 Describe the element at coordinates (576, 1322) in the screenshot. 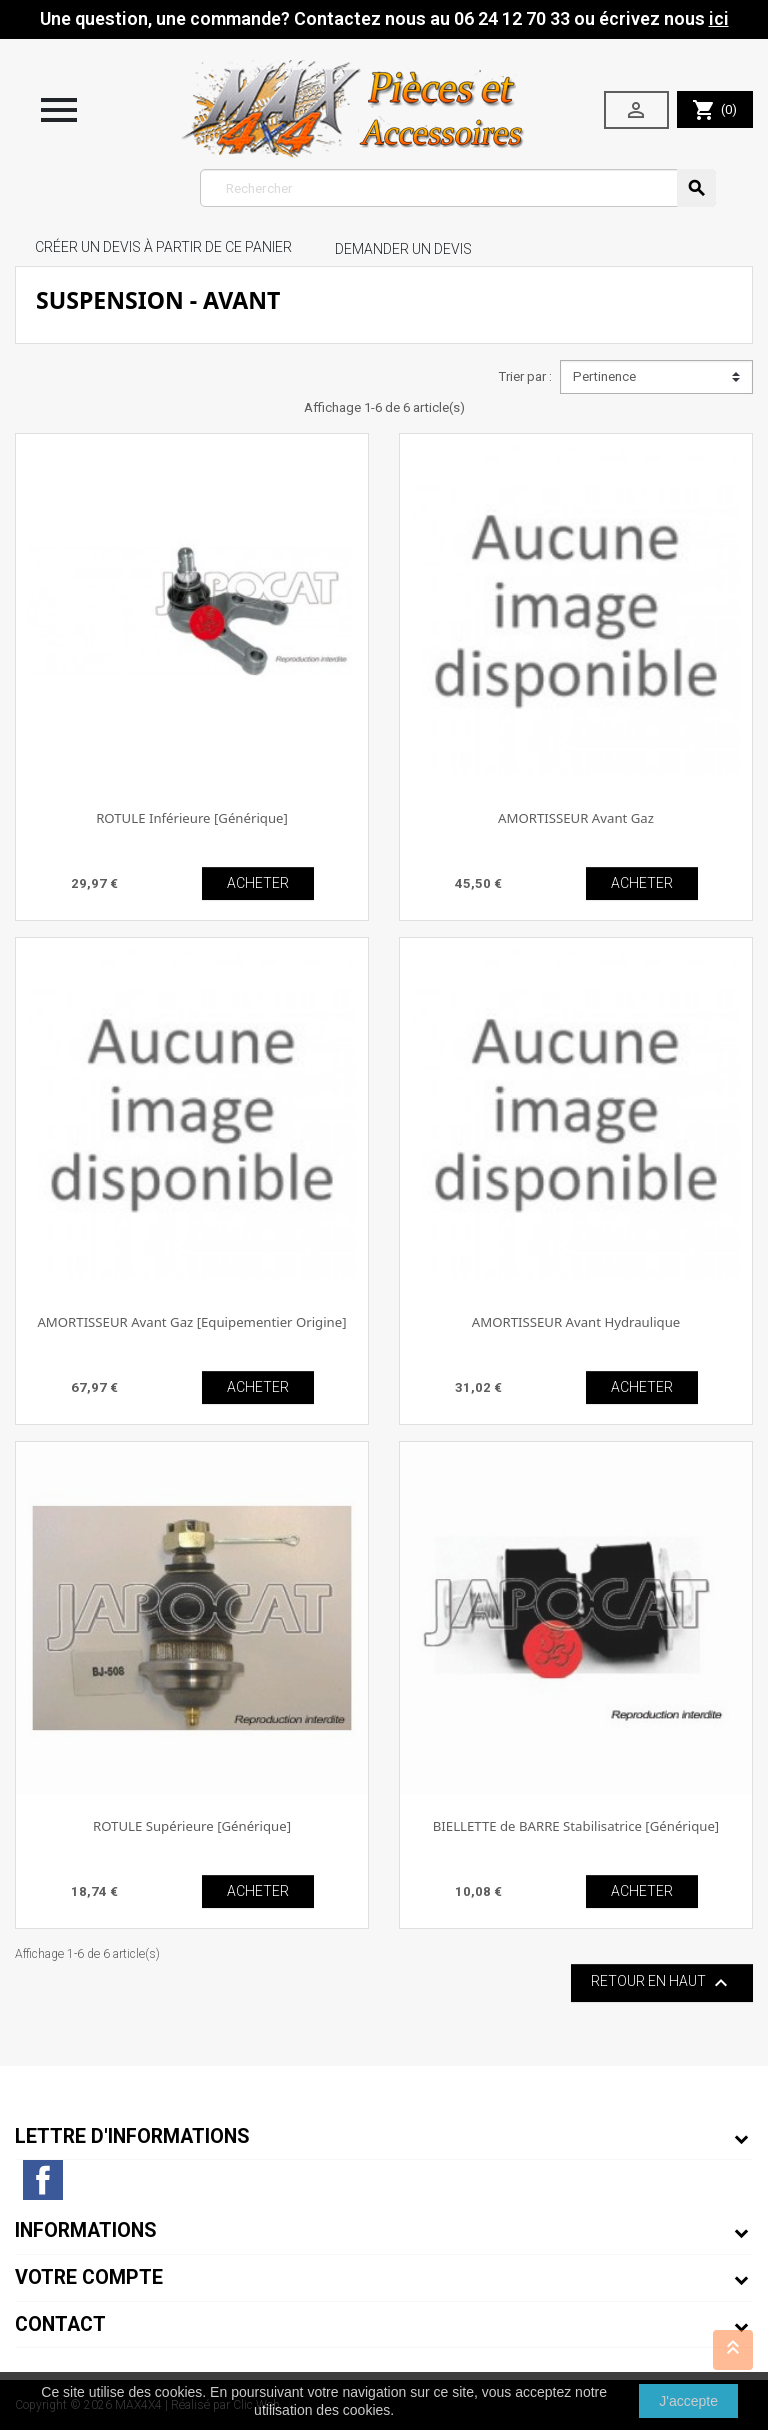

I see `AMORTISSEUR Avant Hydraulique` at that location.